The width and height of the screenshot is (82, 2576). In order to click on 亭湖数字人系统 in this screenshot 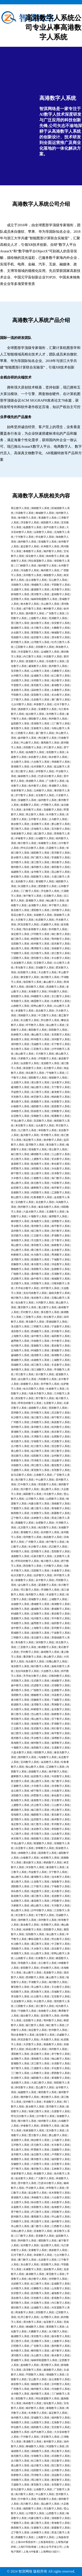, I will do `click(50, 1589)`.